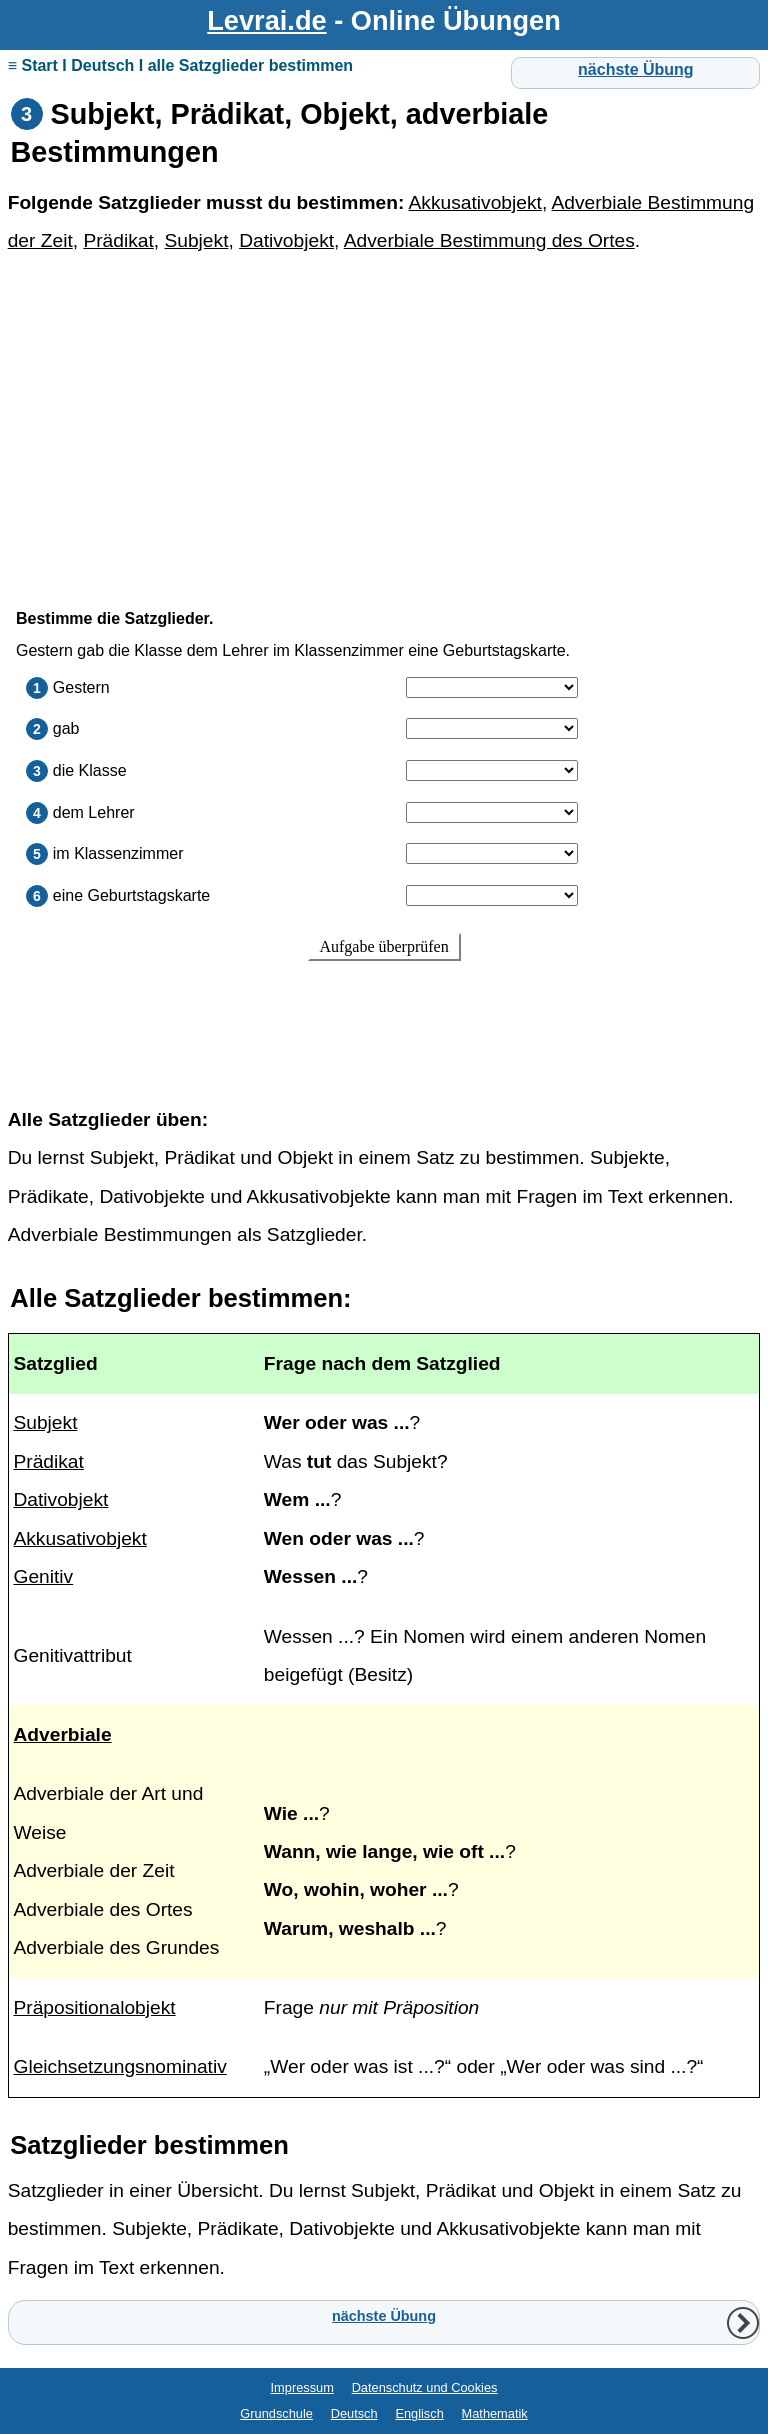 The width and height of the screenshot is (768, 2434). Describe the element at coordinates (425, 2387) in the screenshot. I see `Datenschutz und Cookies` at that location.